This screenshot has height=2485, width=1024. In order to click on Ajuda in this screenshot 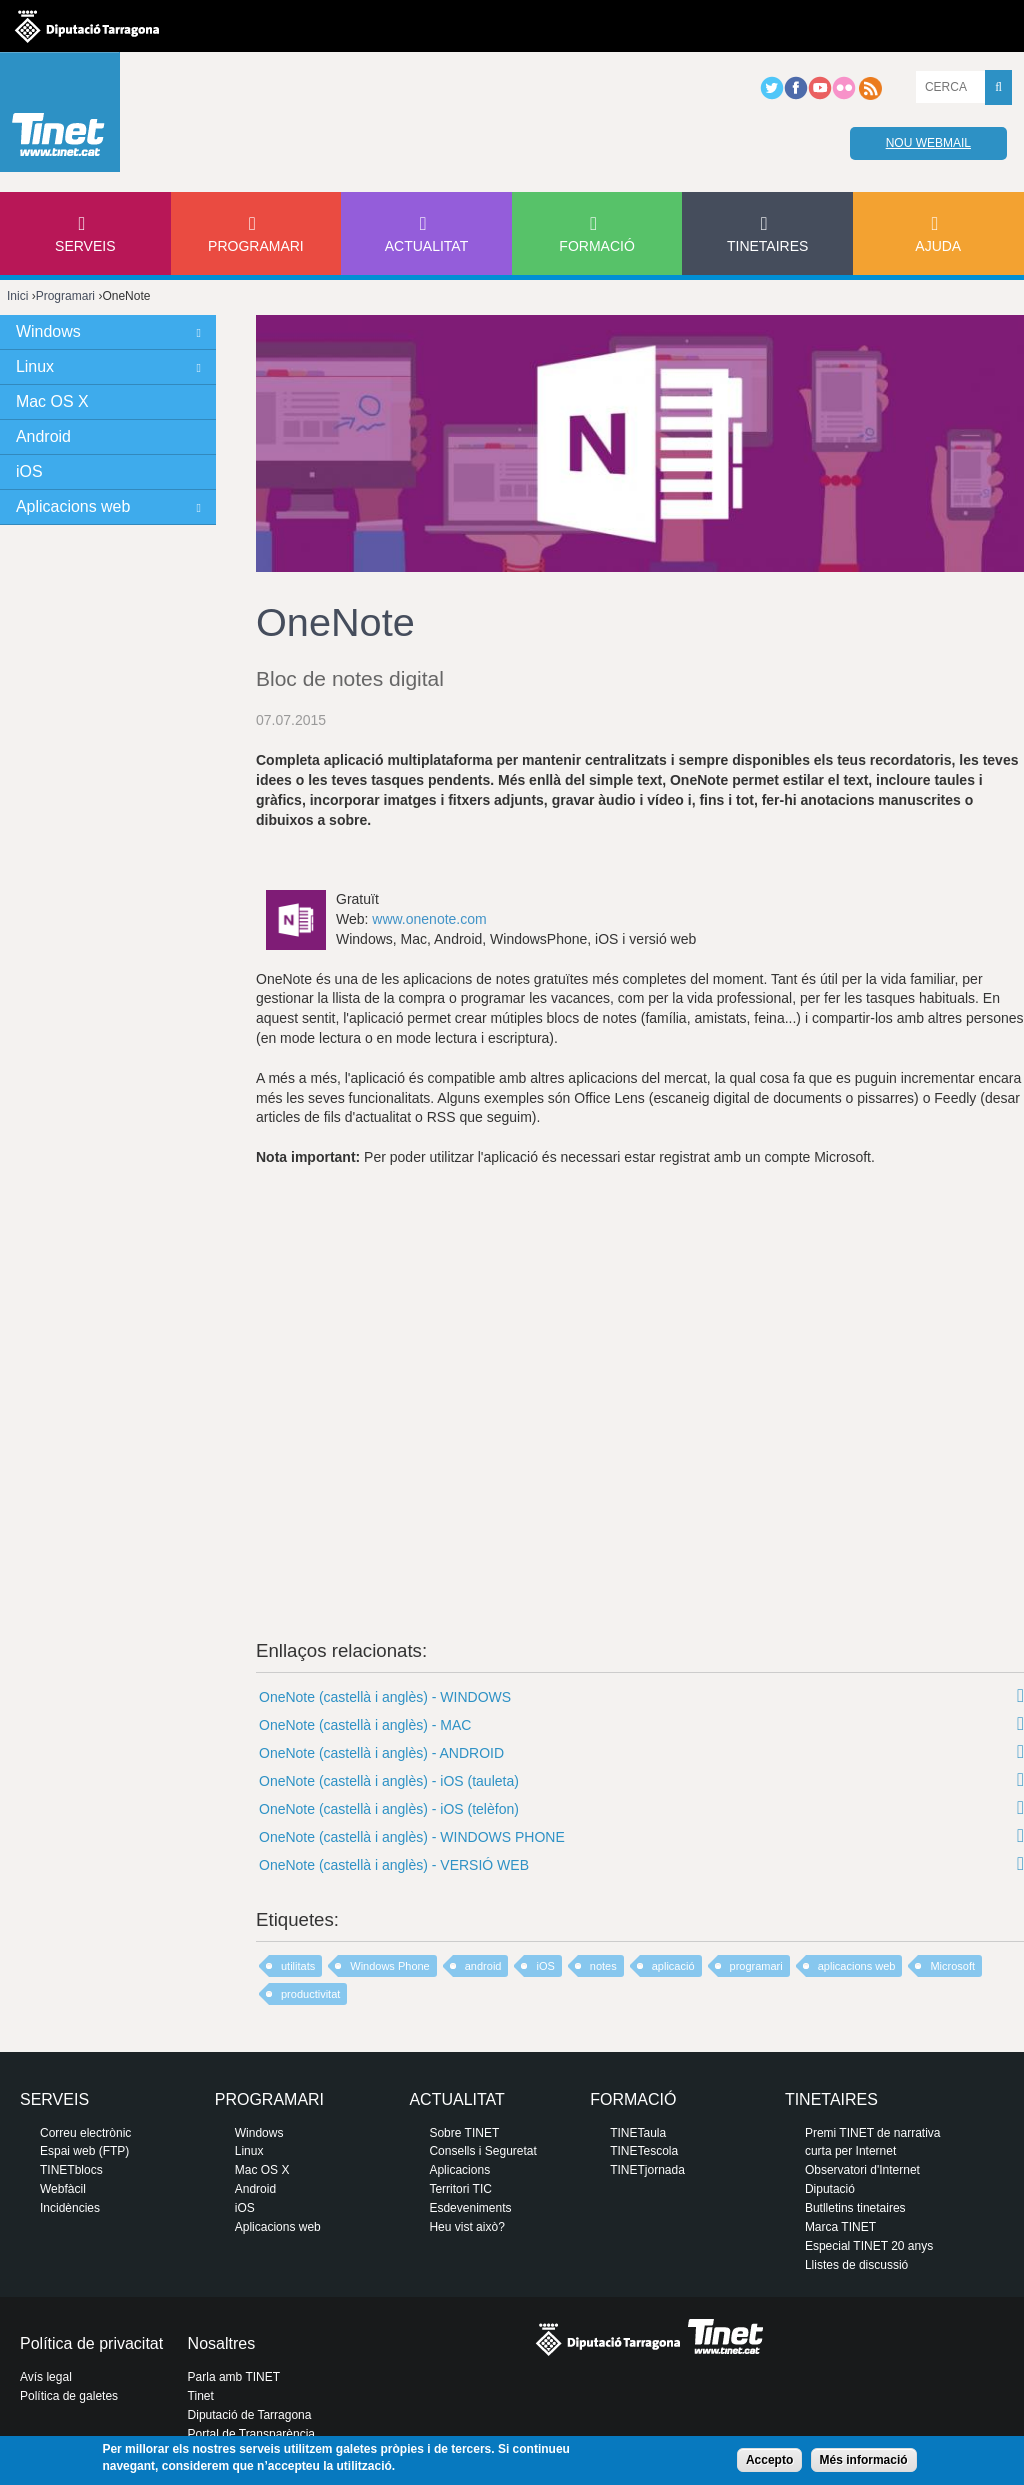, I will do `click(938, 246)`.